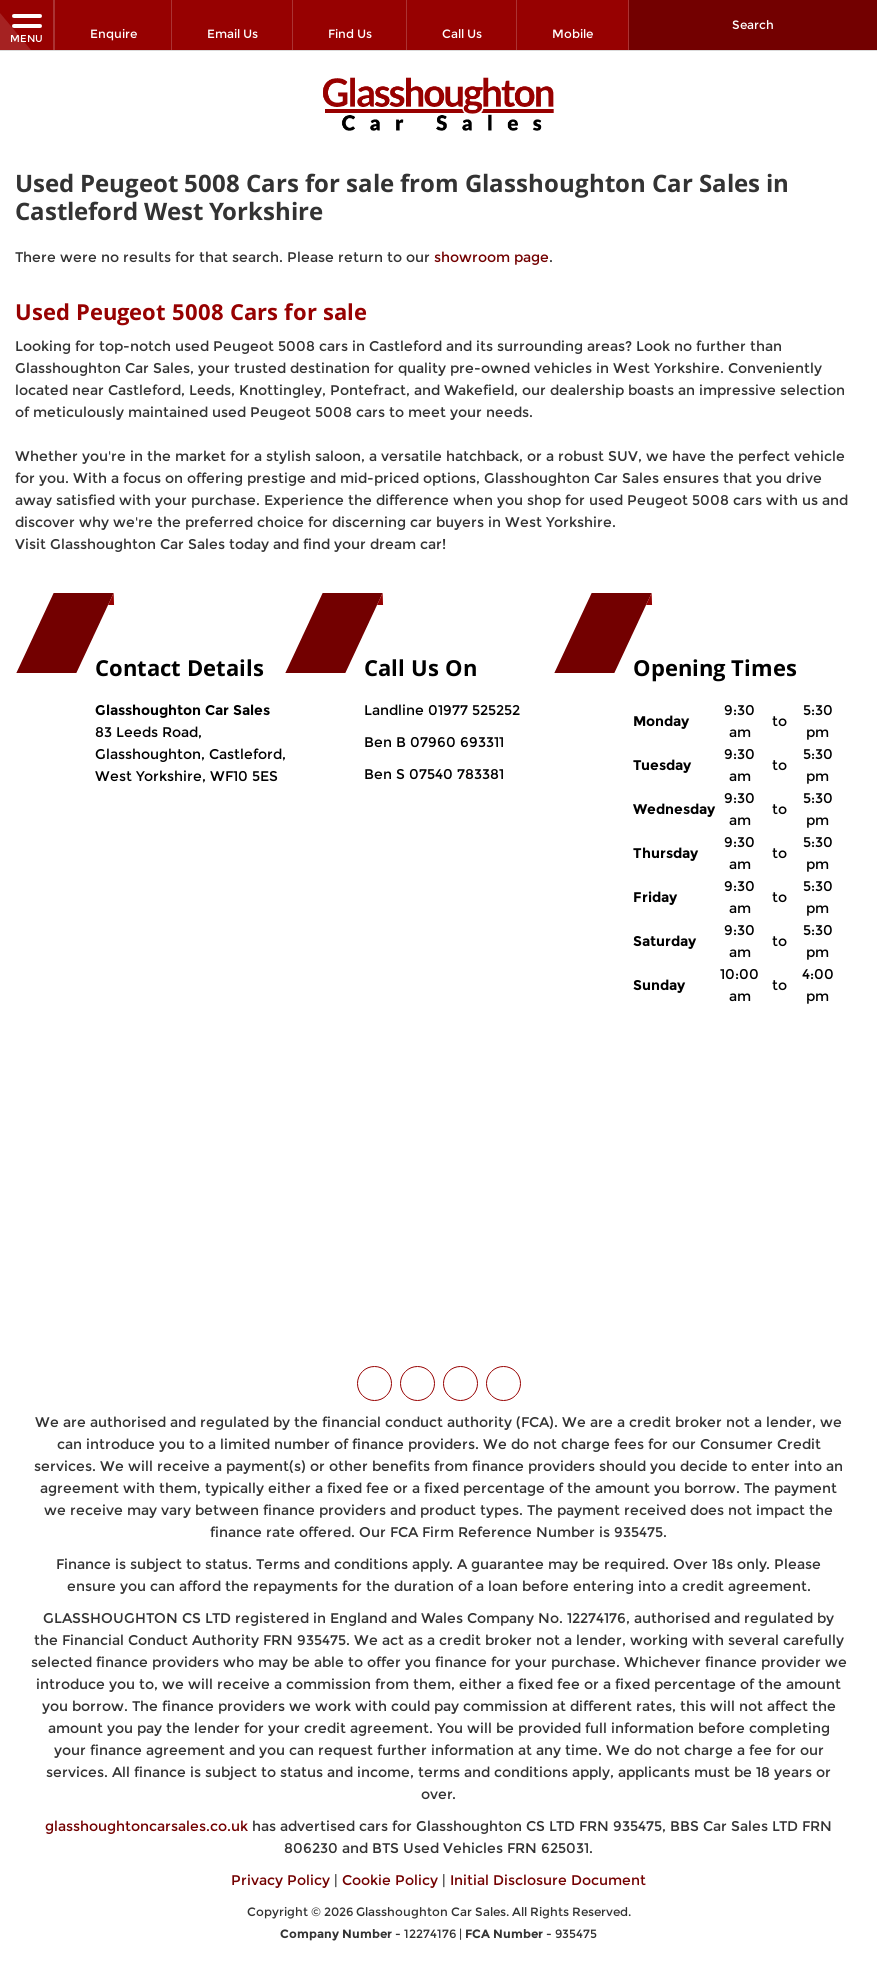  I want to click on [Please visit our WhatsApp page.], so click(503, 1370).